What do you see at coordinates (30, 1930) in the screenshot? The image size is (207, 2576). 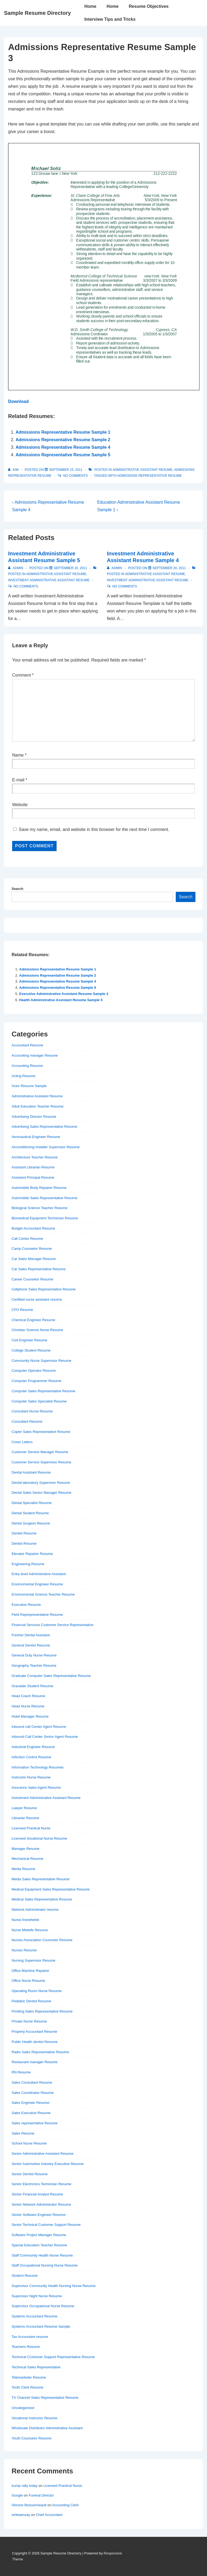 I see `Nurse Midwife Resume` at bounding box center [30, 1930].